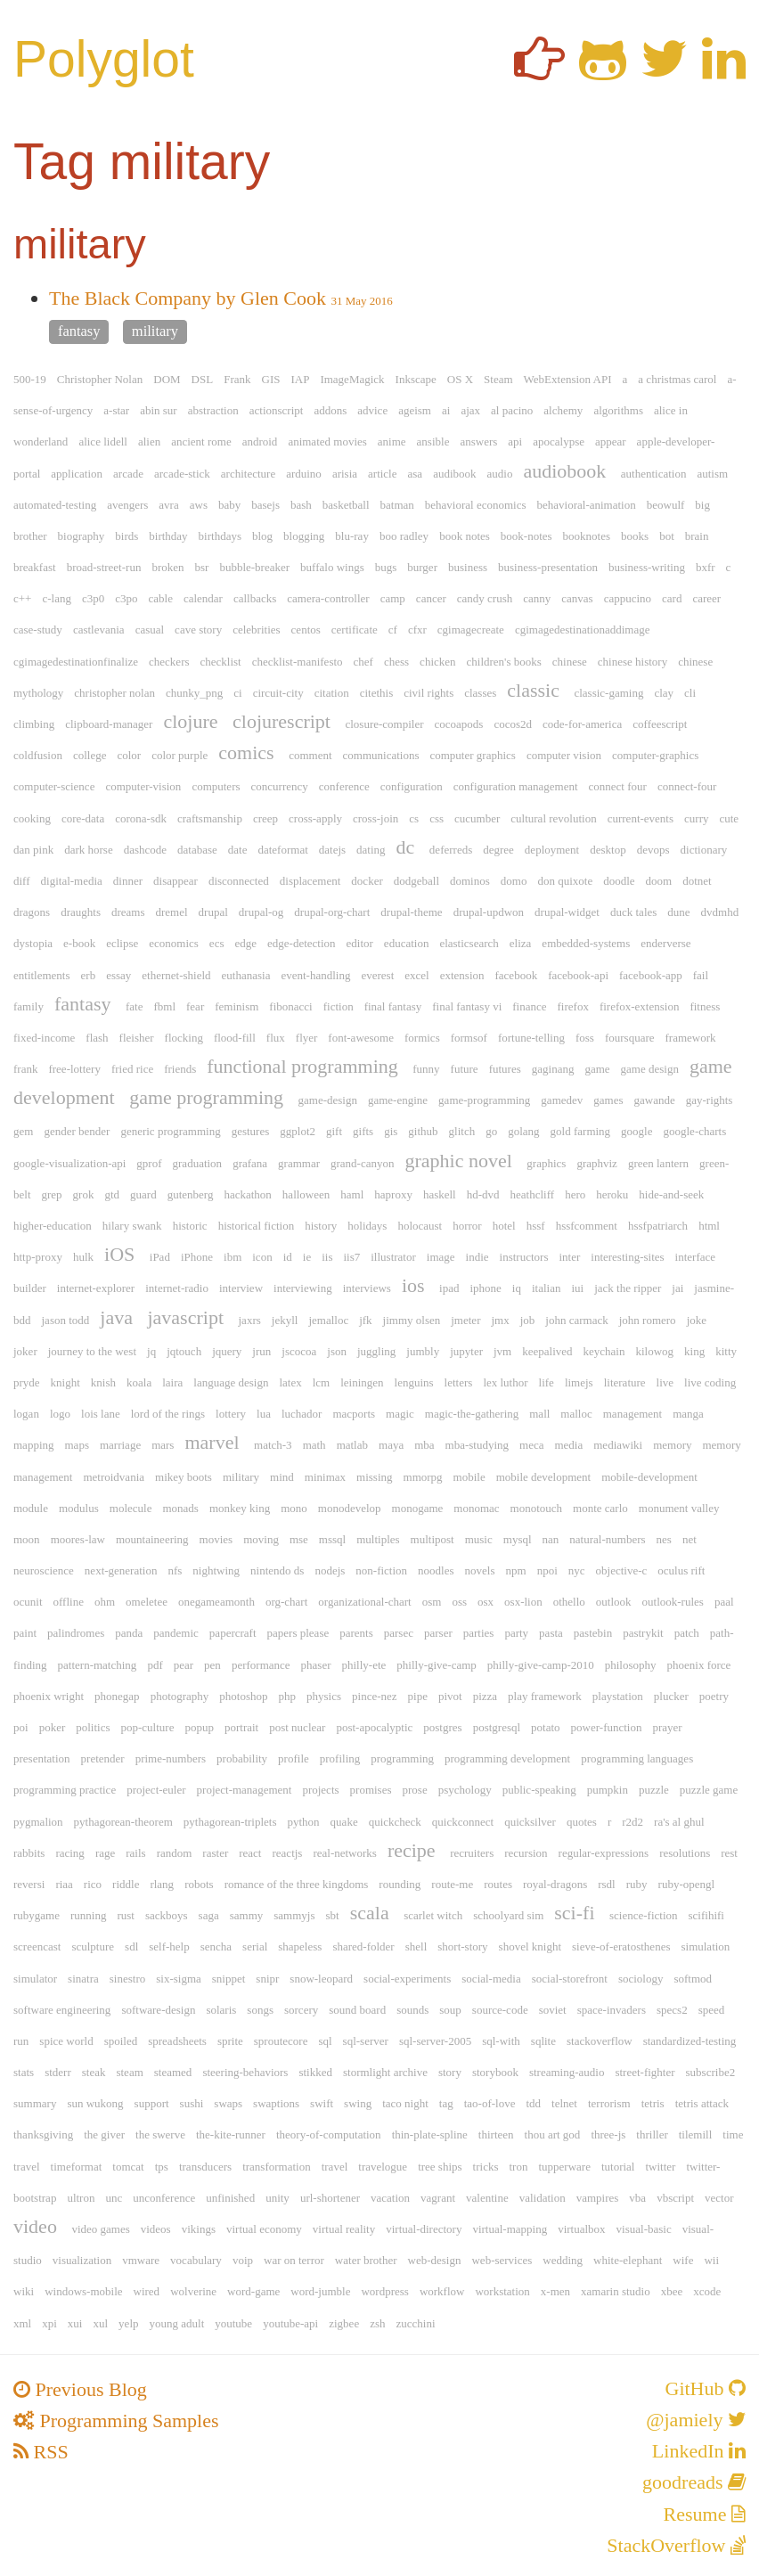 This screenshot has width=759, height=2576. Describe the element at coordinates (162, 1445) in the screenshot. I see `mars` at that location.